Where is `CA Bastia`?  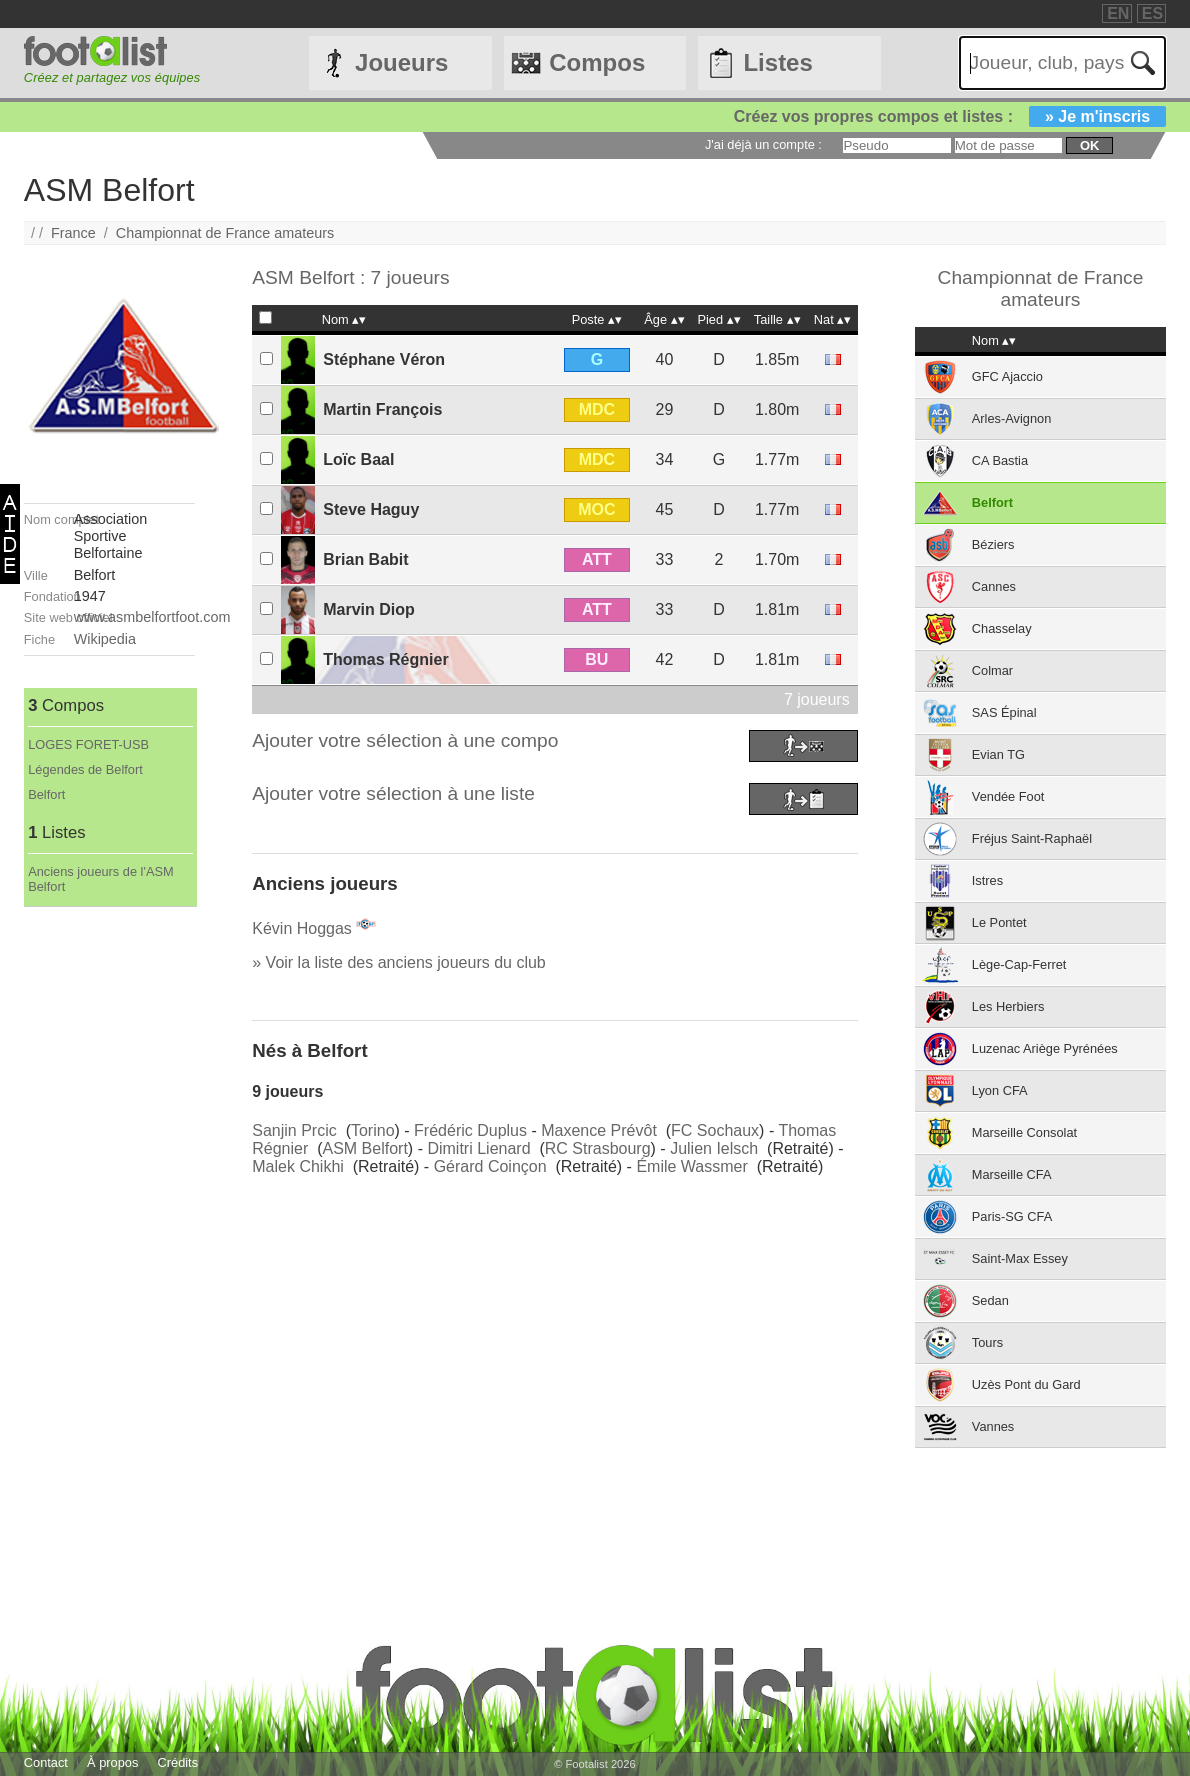
CA Bastia is located at coordinates (1000, 460).